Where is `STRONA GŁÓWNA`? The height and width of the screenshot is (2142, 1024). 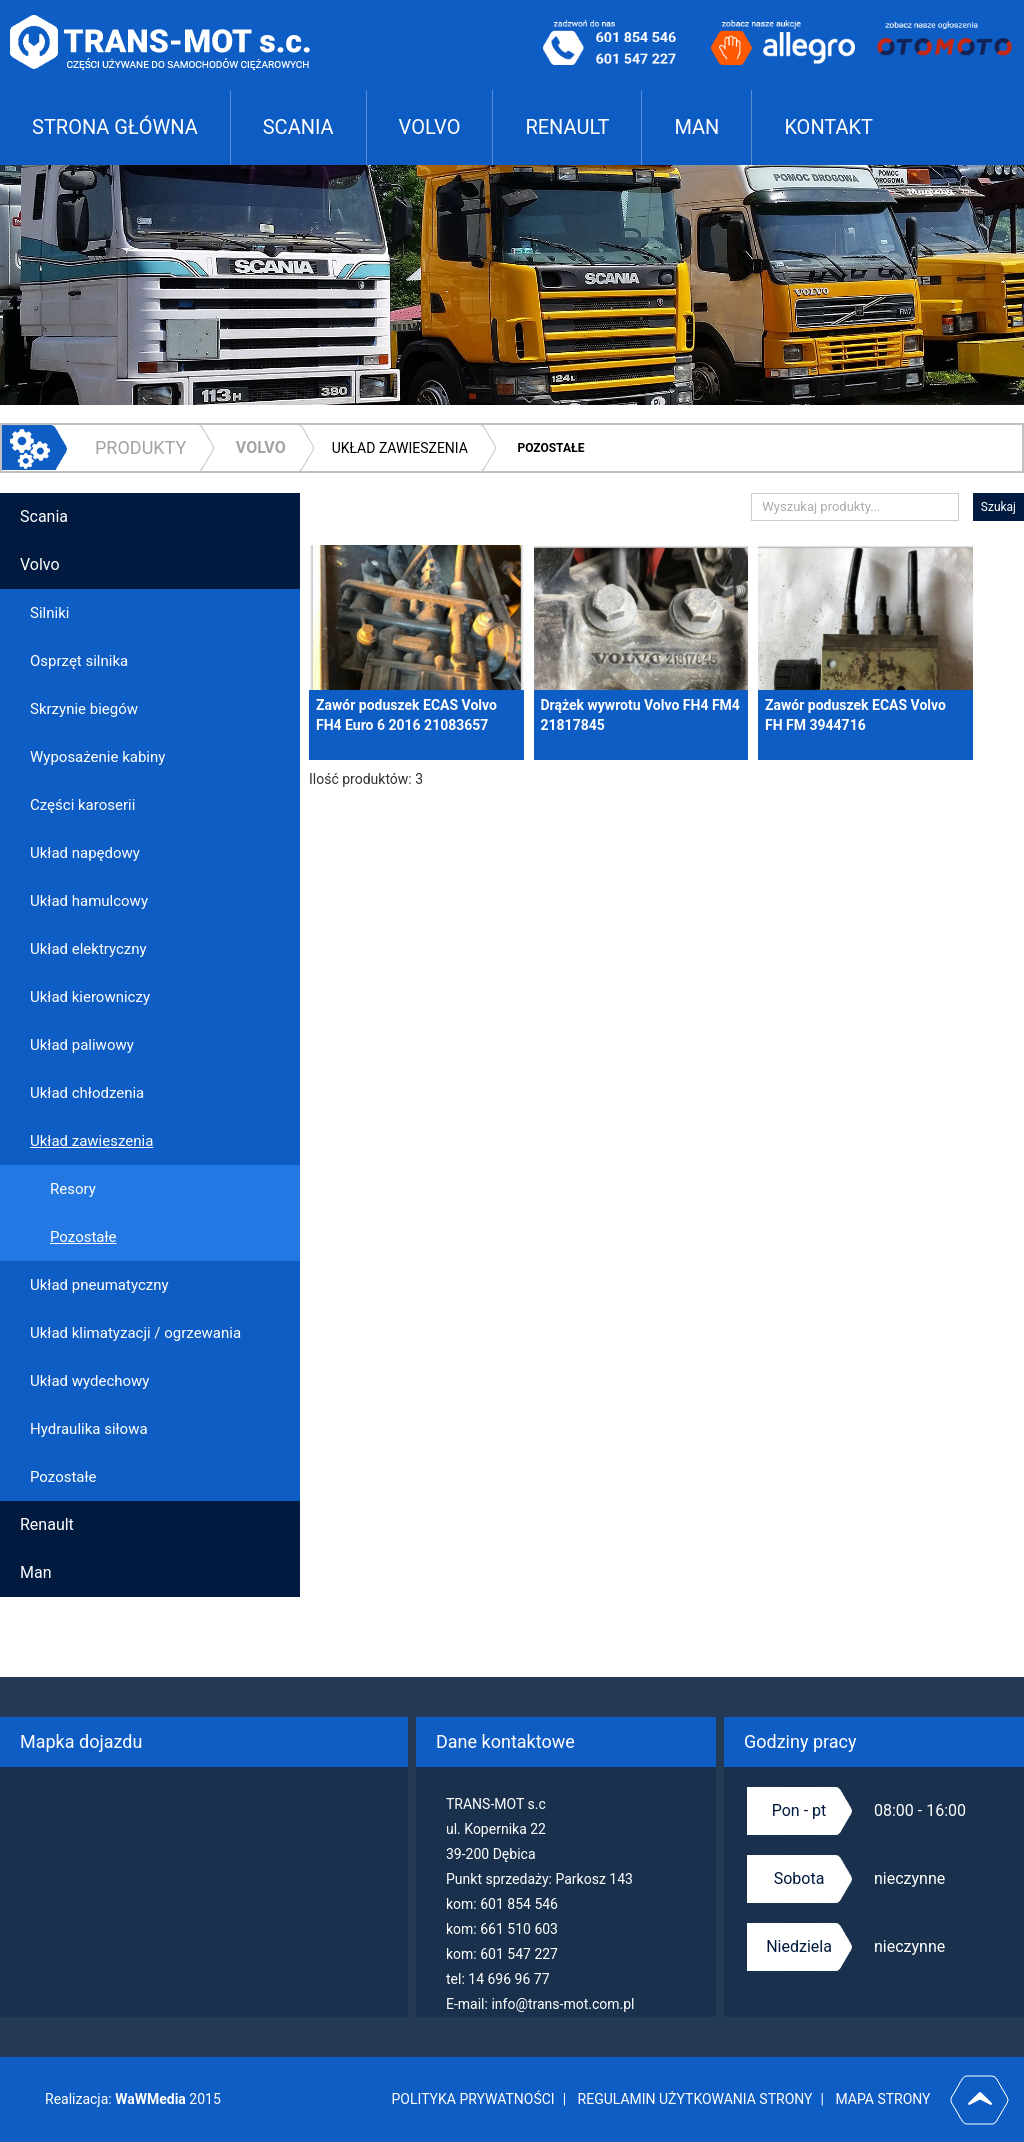 STRONA GŁÓWNA is located at coordinates (115, 127).